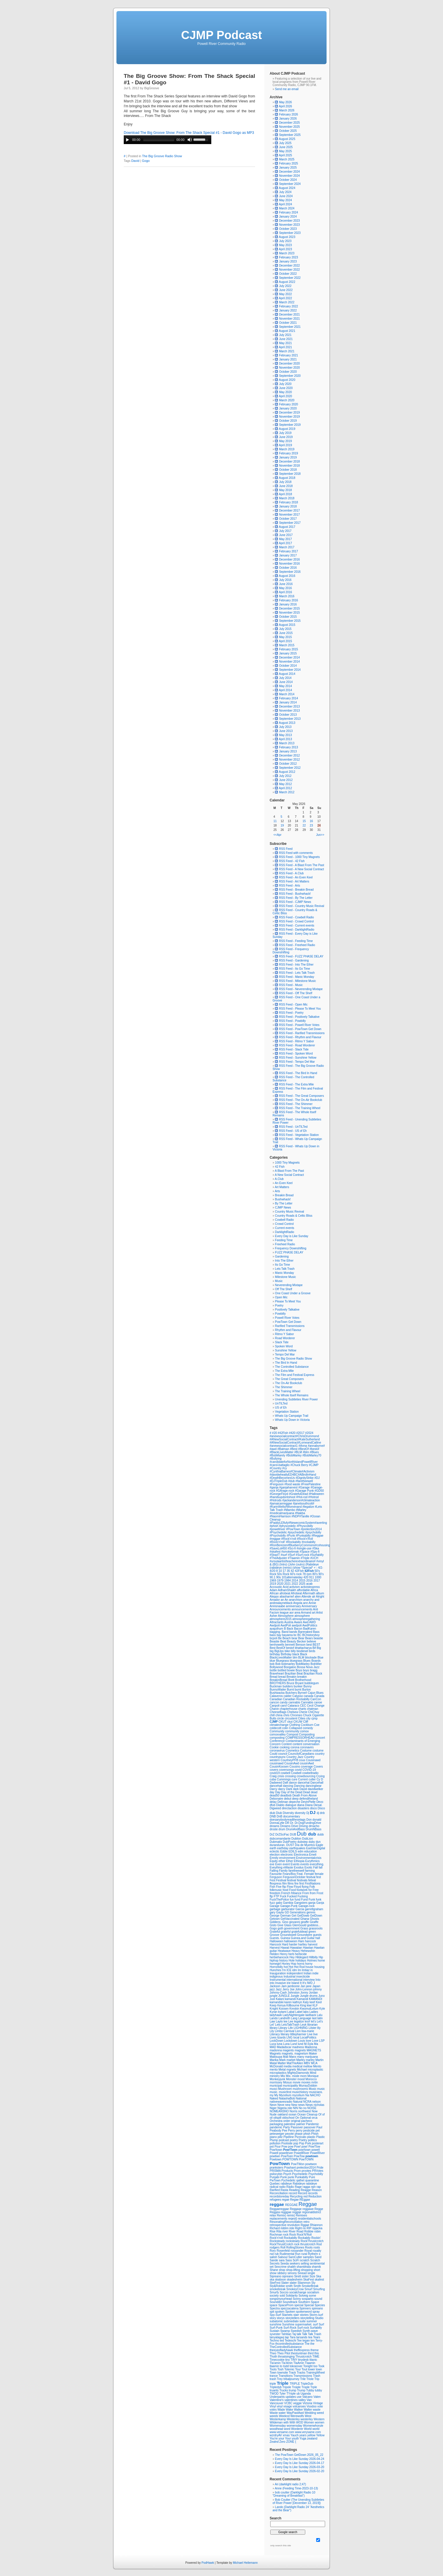 The height and width of the screenshot is (2576, 443). What do you see at coordinates (288, 216) in the screenshot?
I see `January 2024` at bounding box center [288, 216].